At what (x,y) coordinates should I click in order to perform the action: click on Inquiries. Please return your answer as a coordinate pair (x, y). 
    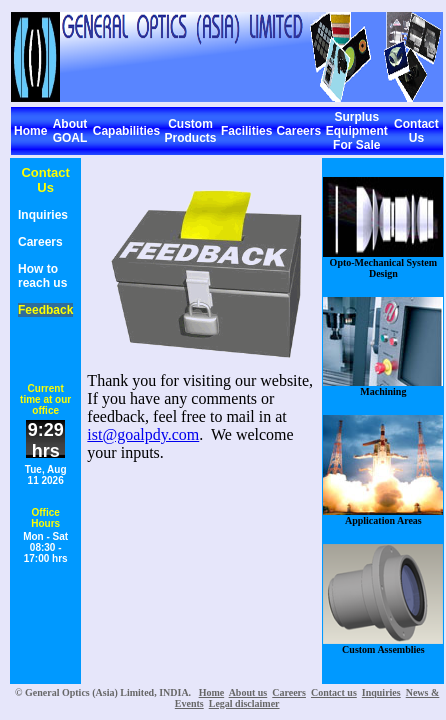
    Looking at the image, I should click on (43, 215).